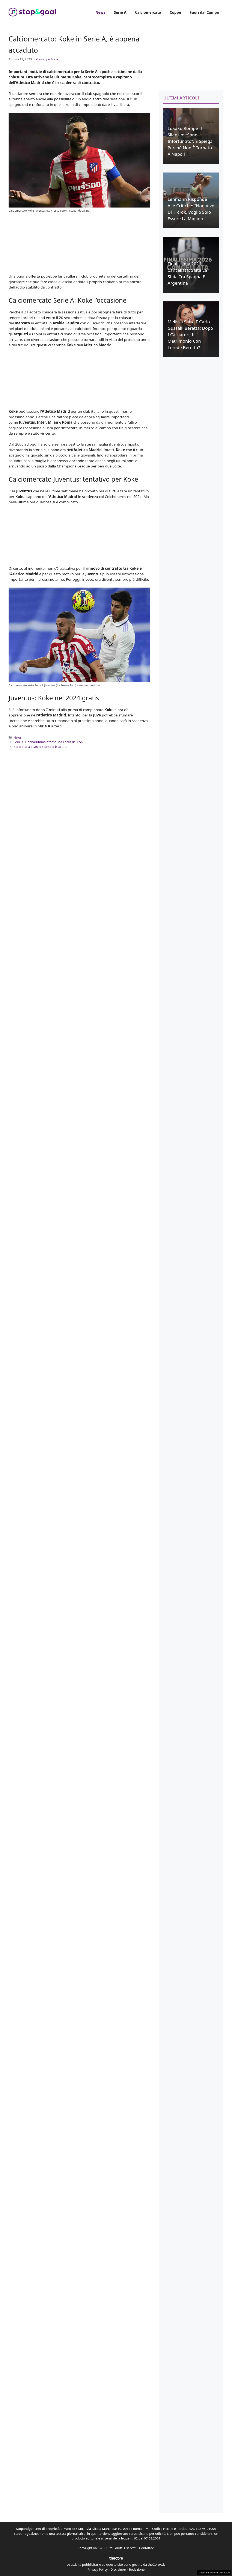  What do you see at coordinates (118, 2569) in the screenshot?
I see `Disclaimer` at bounding box center [118, 2569].